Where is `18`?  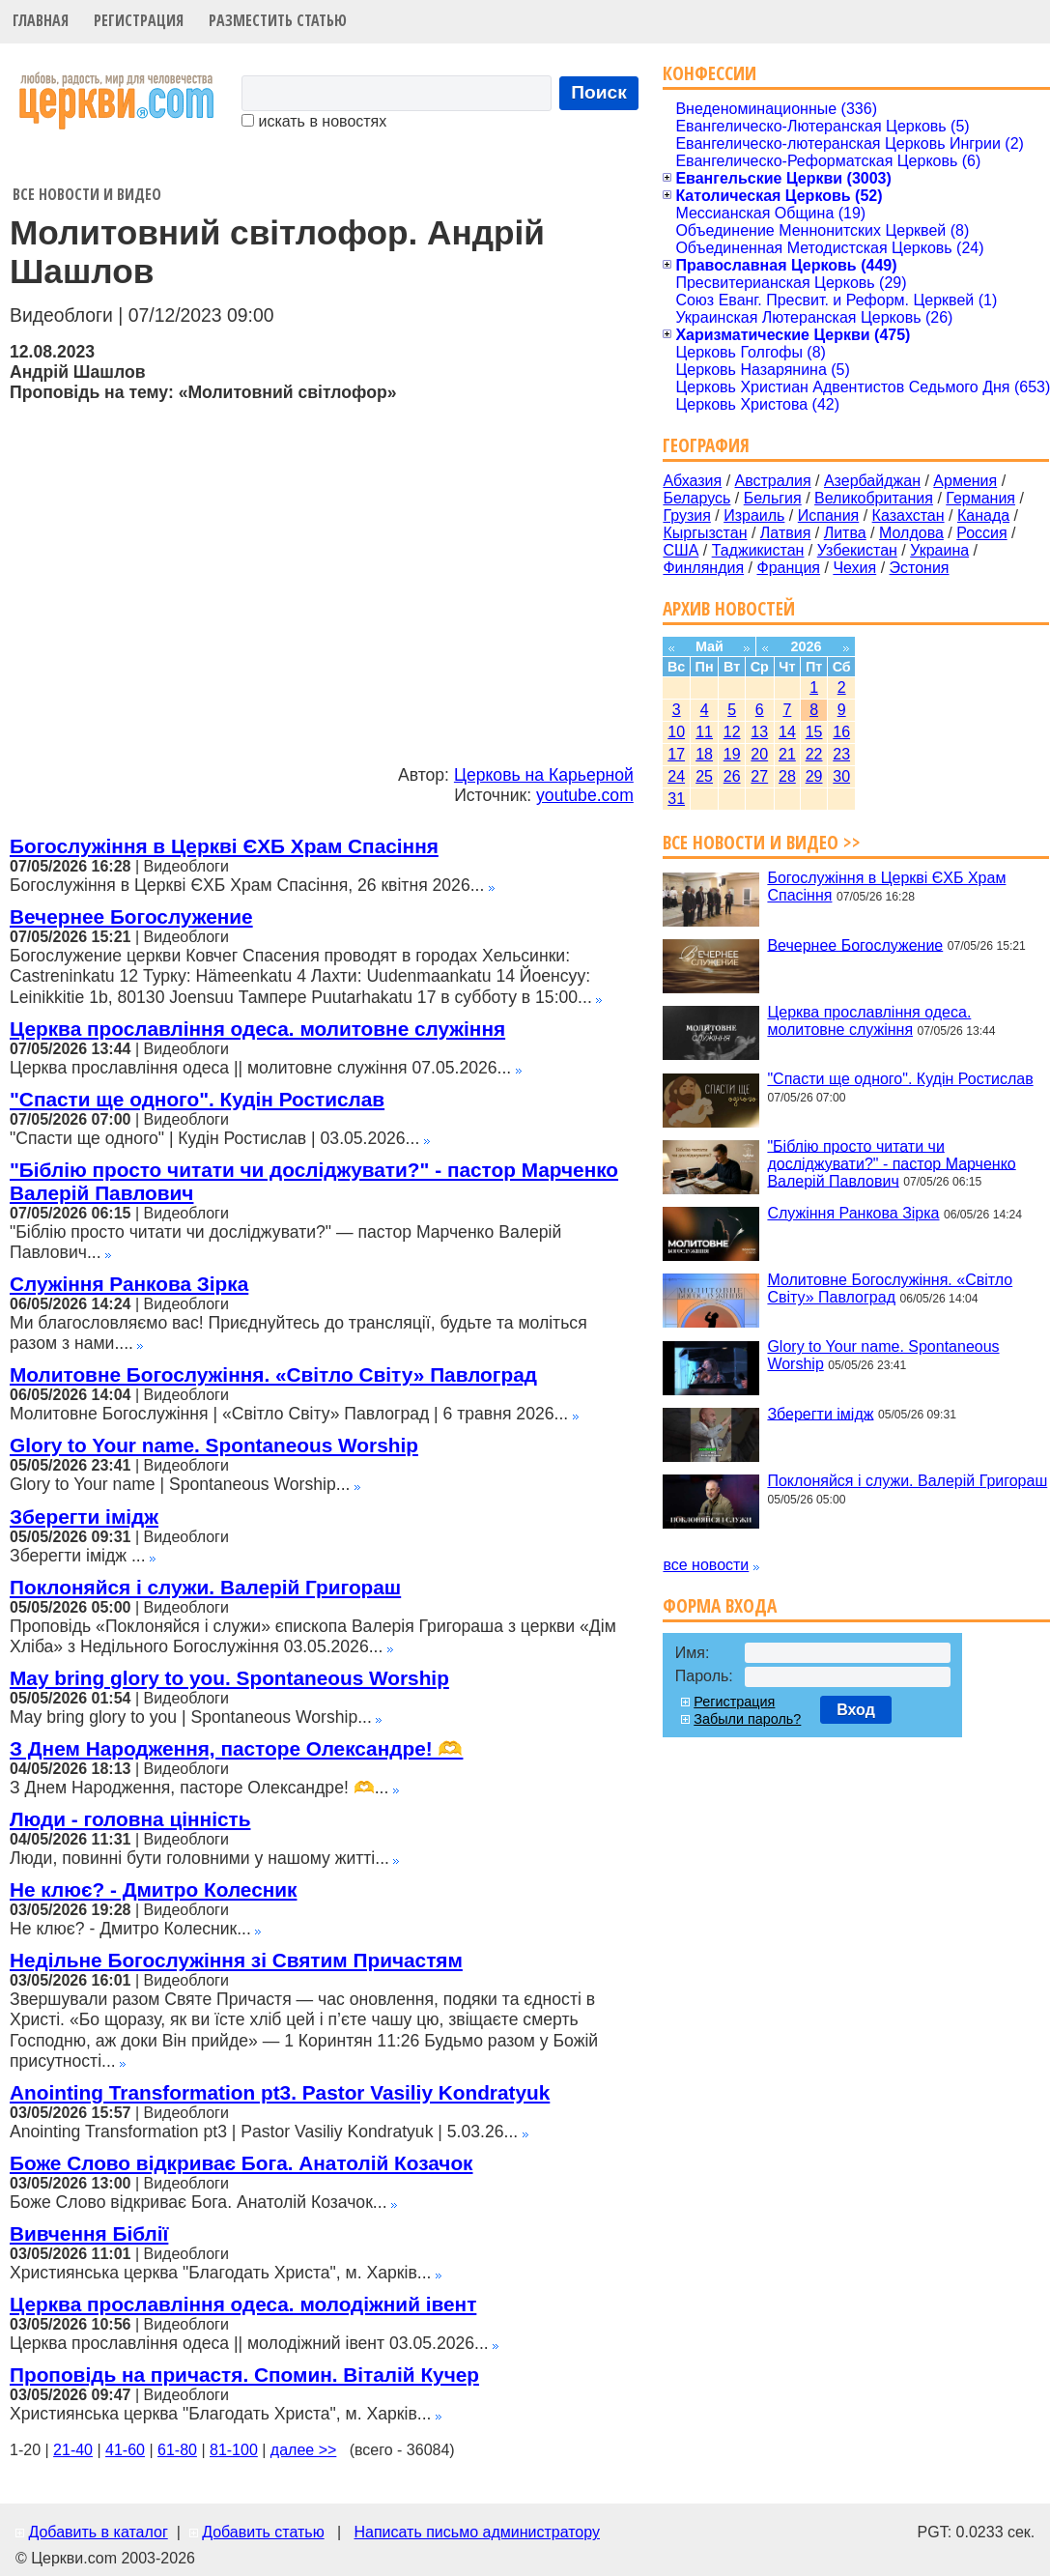
18 is located at coordinates (704, 754).